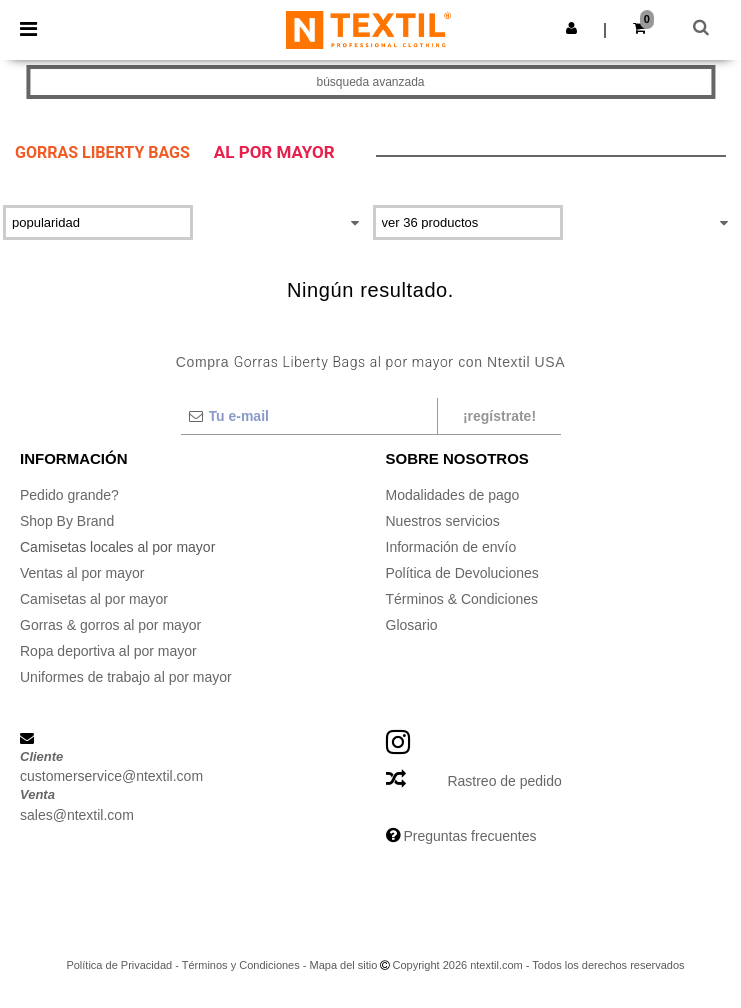  What do you see at coordinates (110, 625) in the screenshot?
I see `Gorras & gorros al por mayor` at bounding box center [110, 625].